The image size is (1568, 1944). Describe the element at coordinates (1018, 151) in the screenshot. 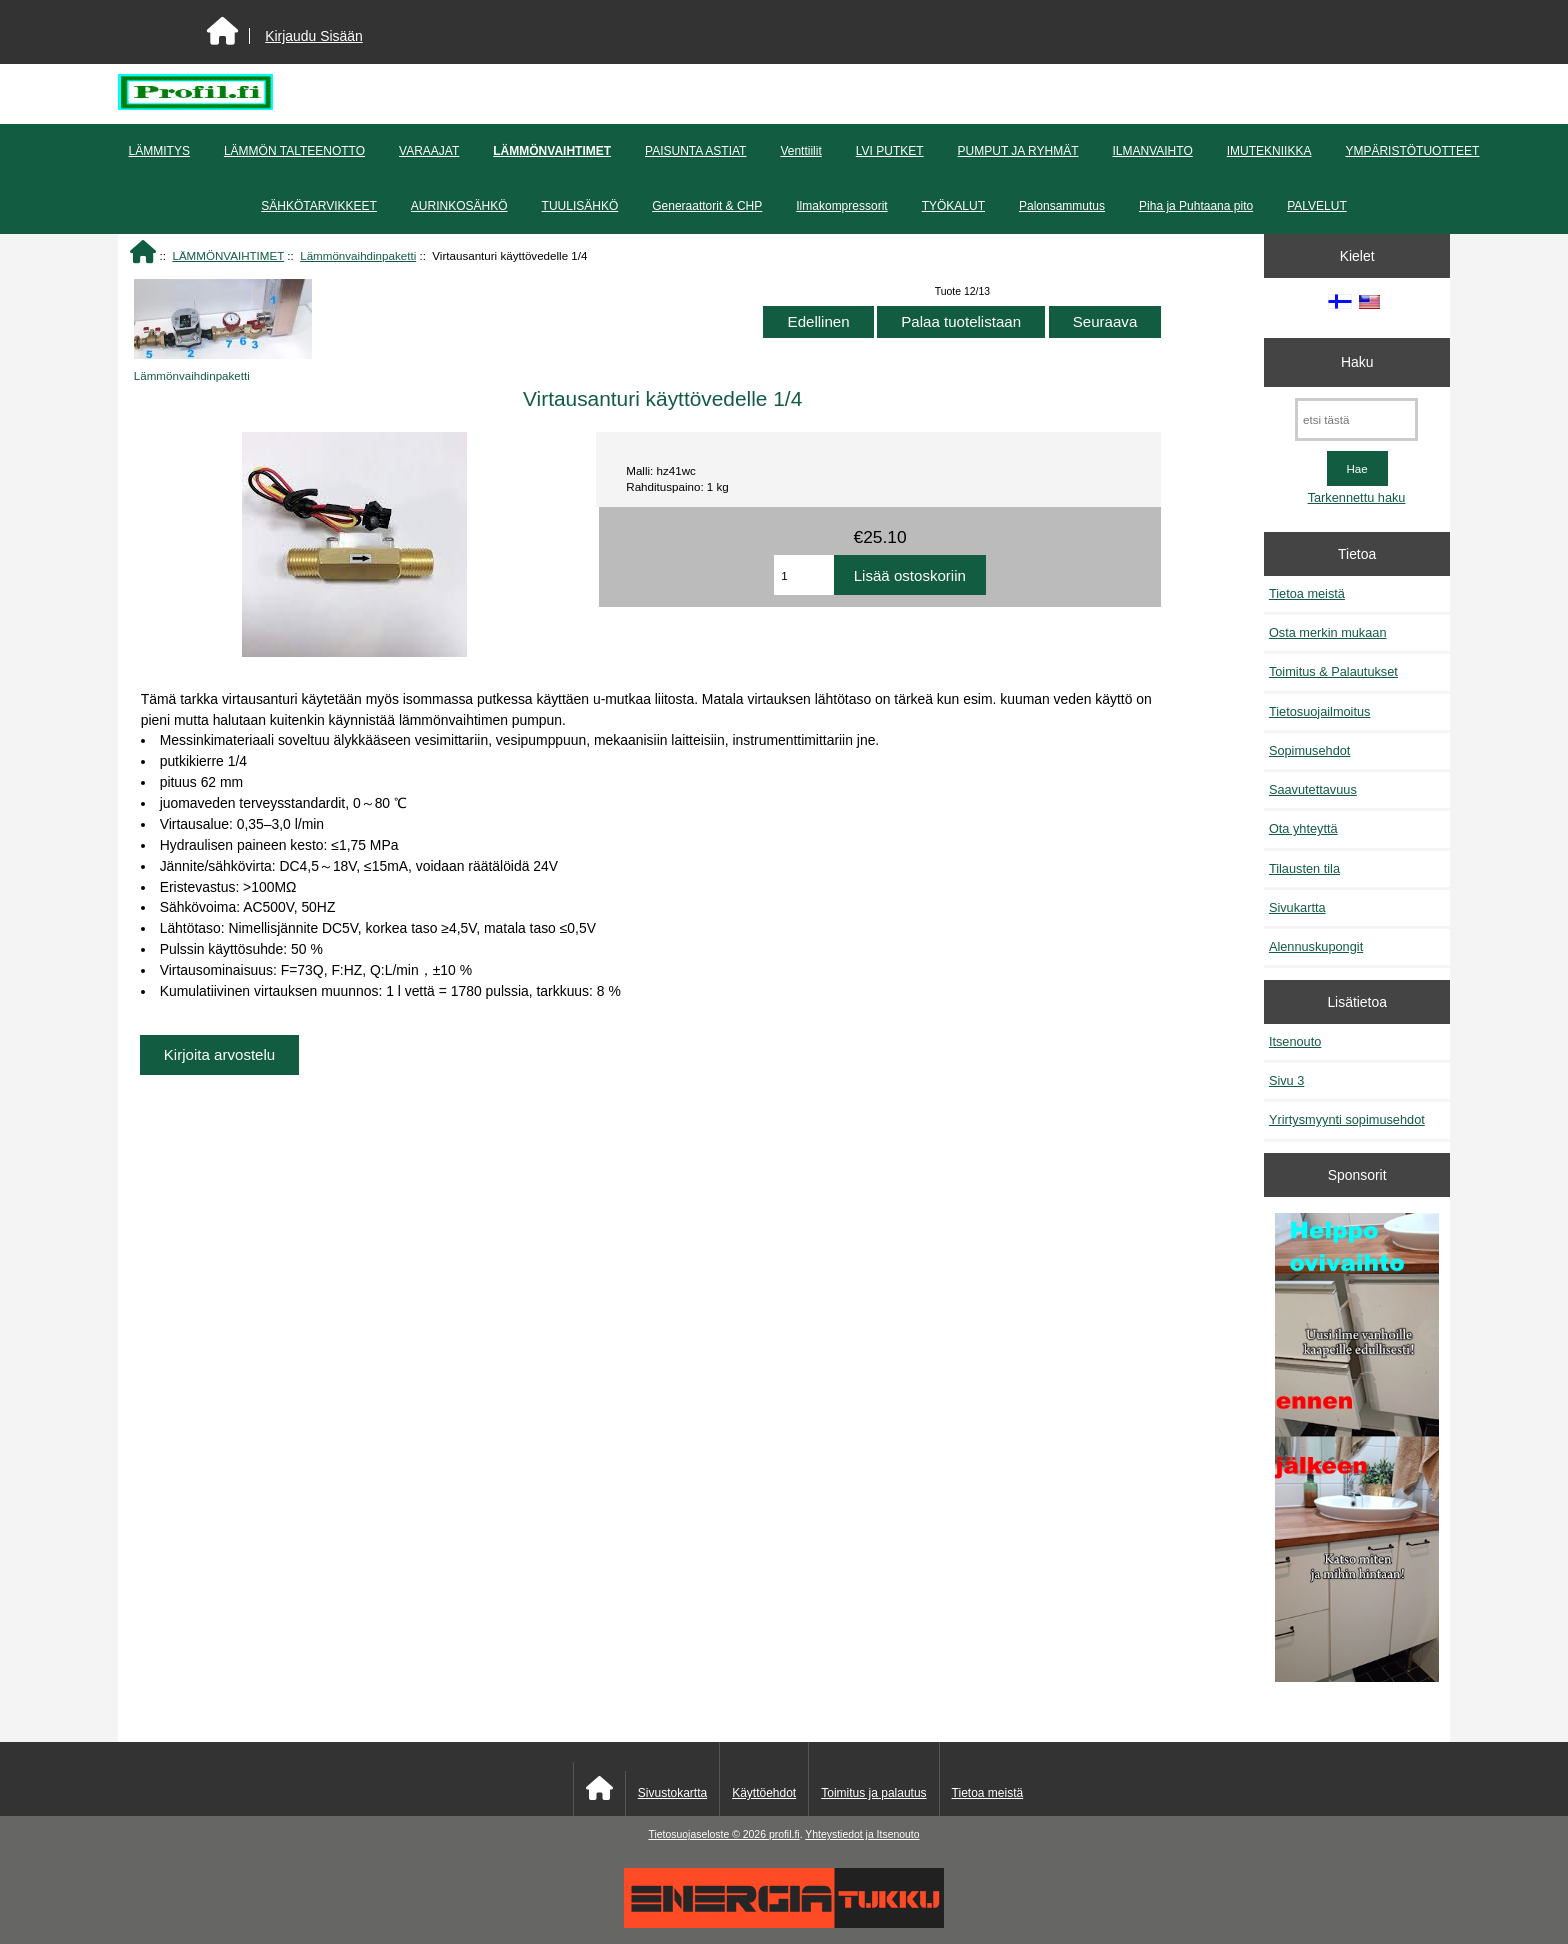

I see `PUMPUT JA RYHMÄT` at that location.